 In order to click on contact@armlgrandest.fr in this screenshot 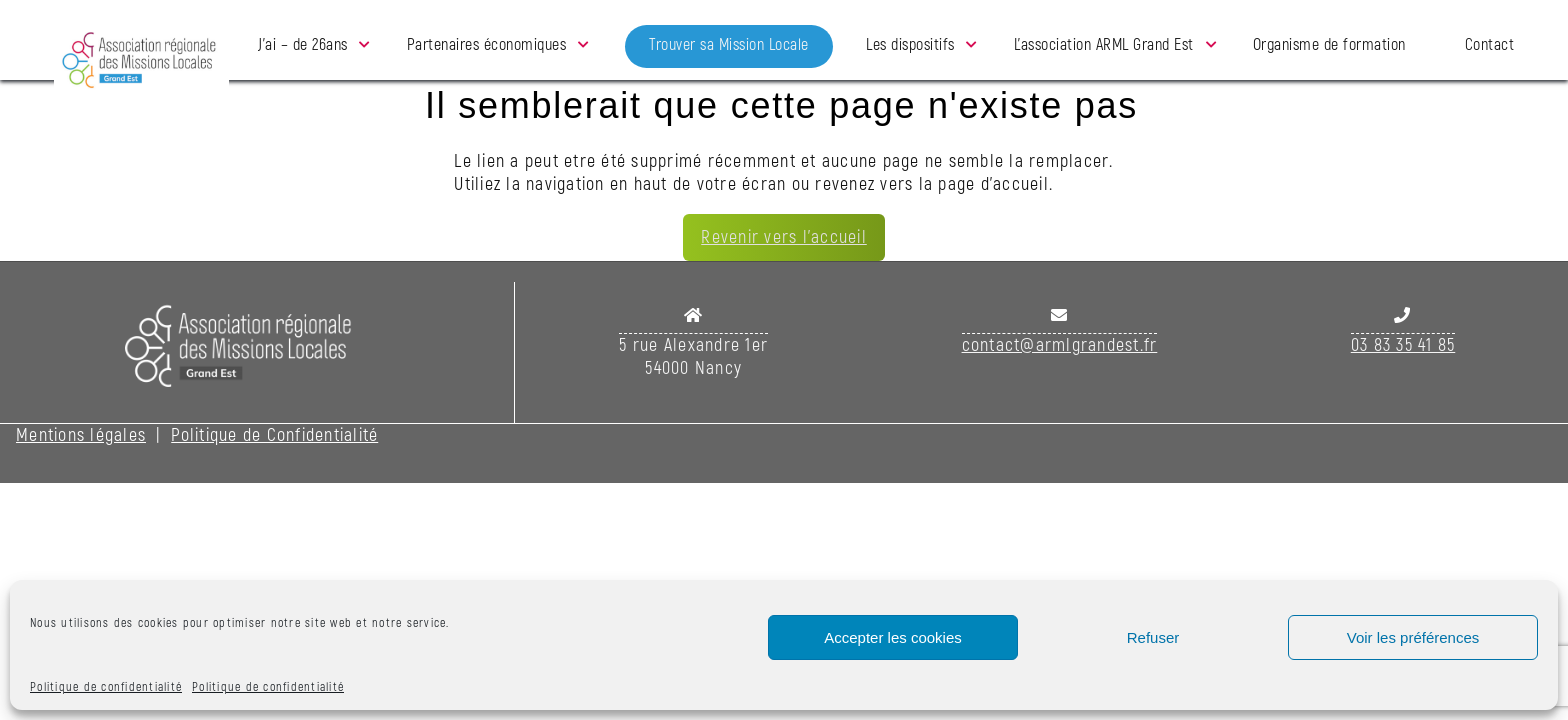, I will do `click(1060, 345)`.